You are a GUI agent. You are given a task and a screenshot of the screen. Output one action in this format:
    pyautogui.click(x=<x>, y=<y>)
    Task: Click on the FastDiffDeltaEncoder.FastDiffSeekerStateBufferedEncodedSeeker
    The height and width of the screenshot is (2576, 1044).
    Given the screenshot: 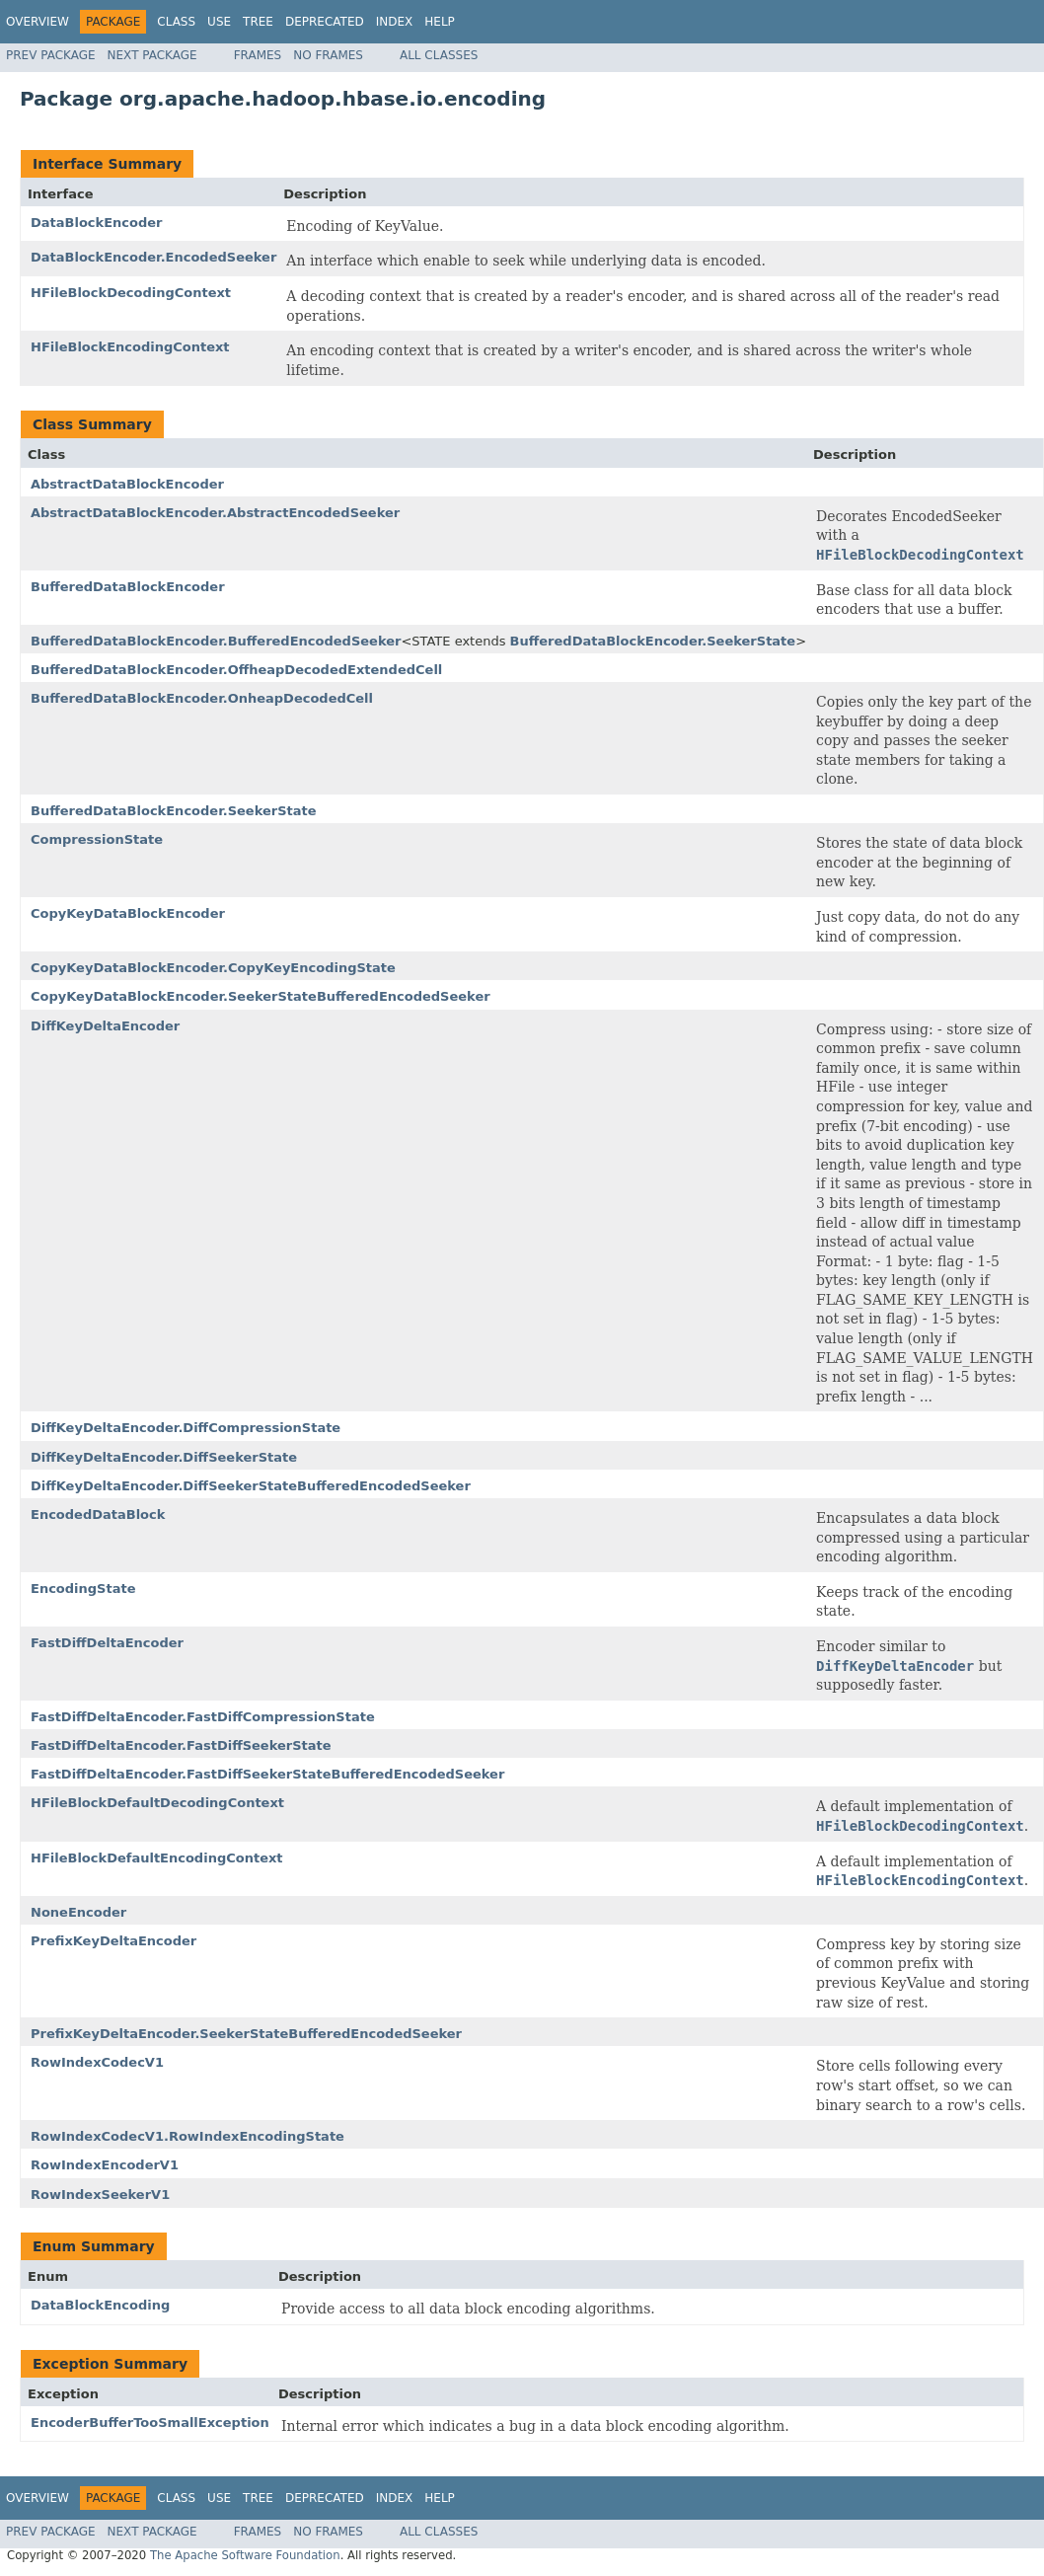 What is the action you would take?
    pyautogui.click(x=267, y=1774)
    